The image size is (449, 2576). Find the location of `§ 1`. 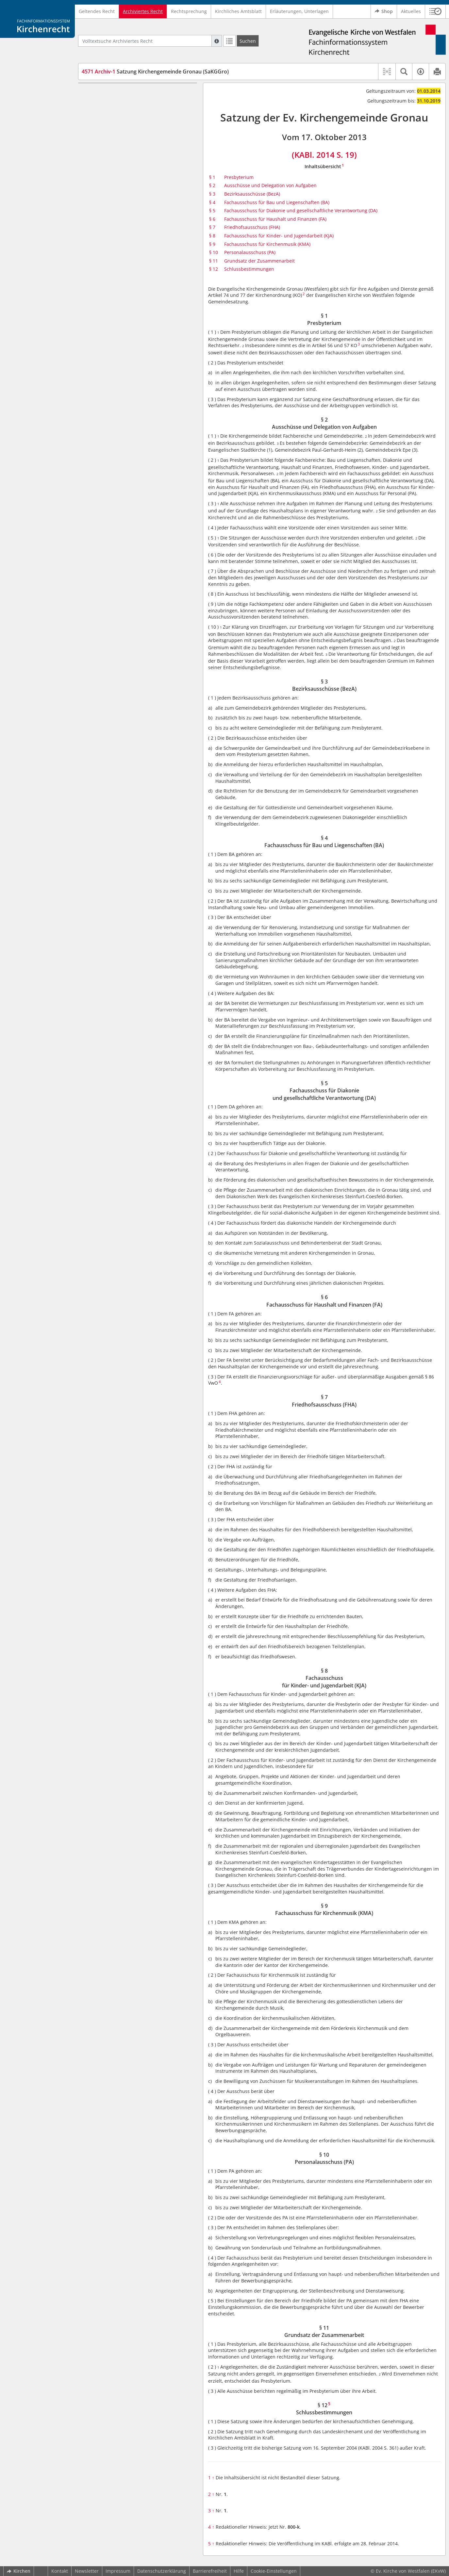

§ 1 is located at coordinates (212, 177).